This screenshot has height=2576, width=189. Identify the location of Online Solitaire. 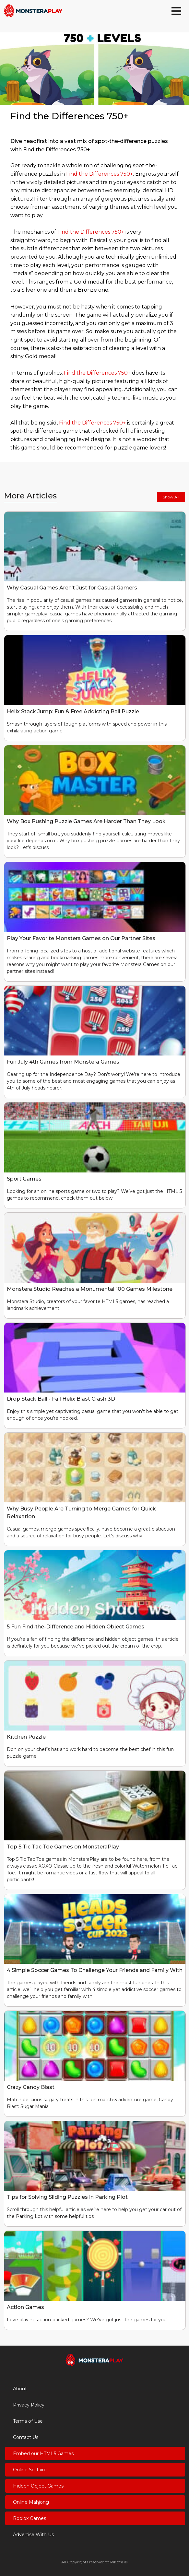
(30, 2470).